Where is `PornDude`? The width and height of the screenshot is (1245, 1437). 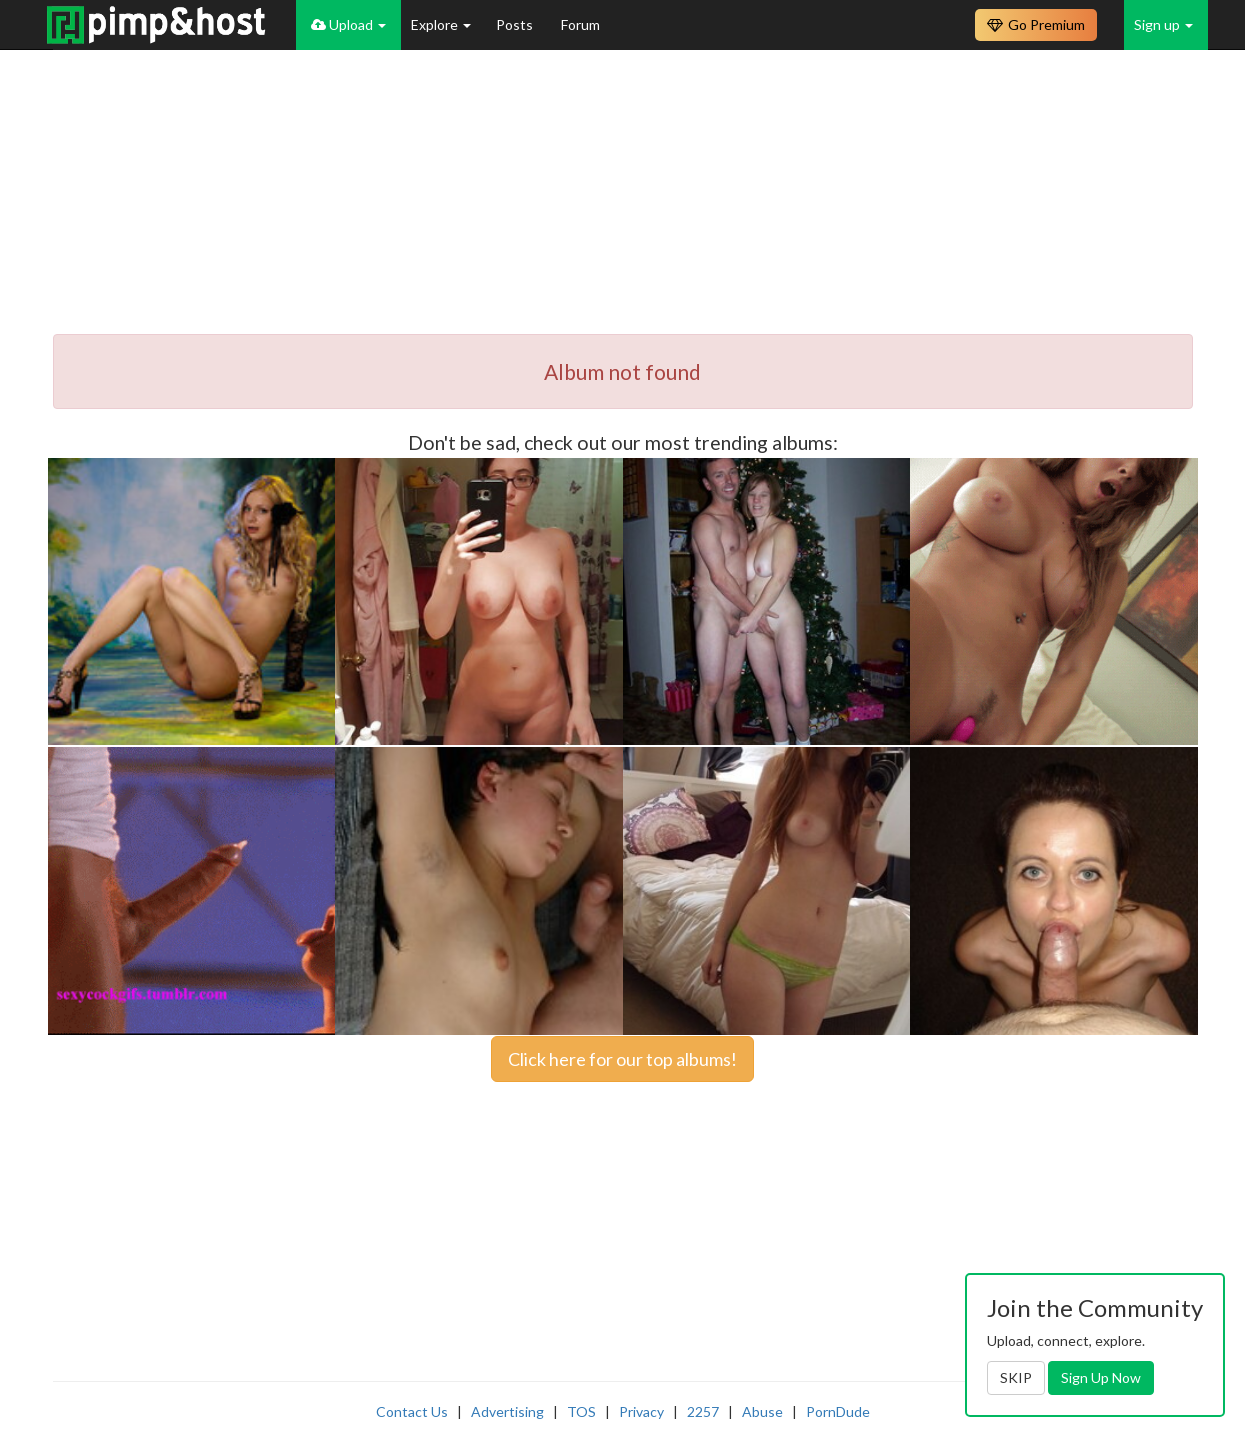
PornDude is located at coordinates (838, 1411).